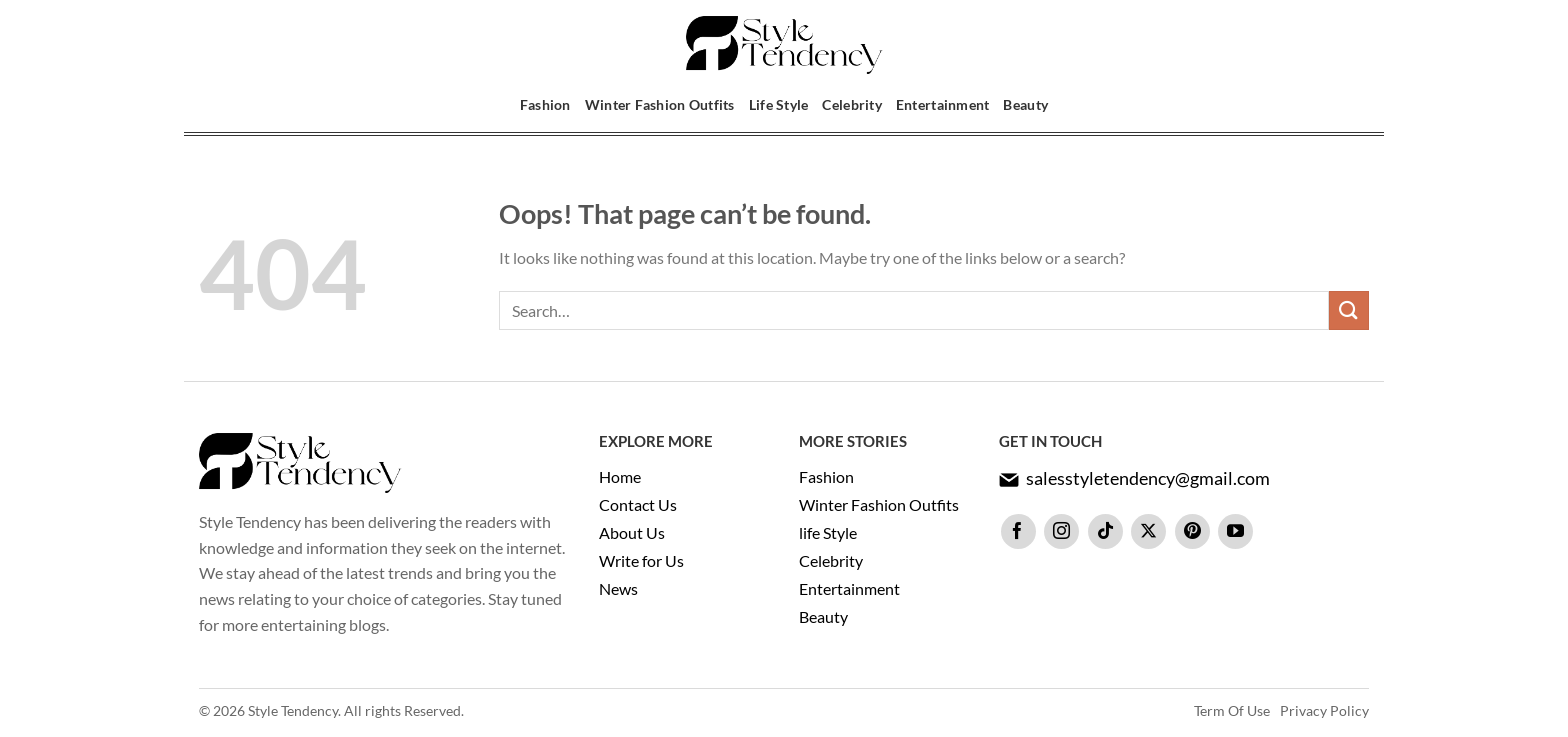  Describe the element at coordinates (545, 105) in the screenshot. I see `Fashion` at that location.